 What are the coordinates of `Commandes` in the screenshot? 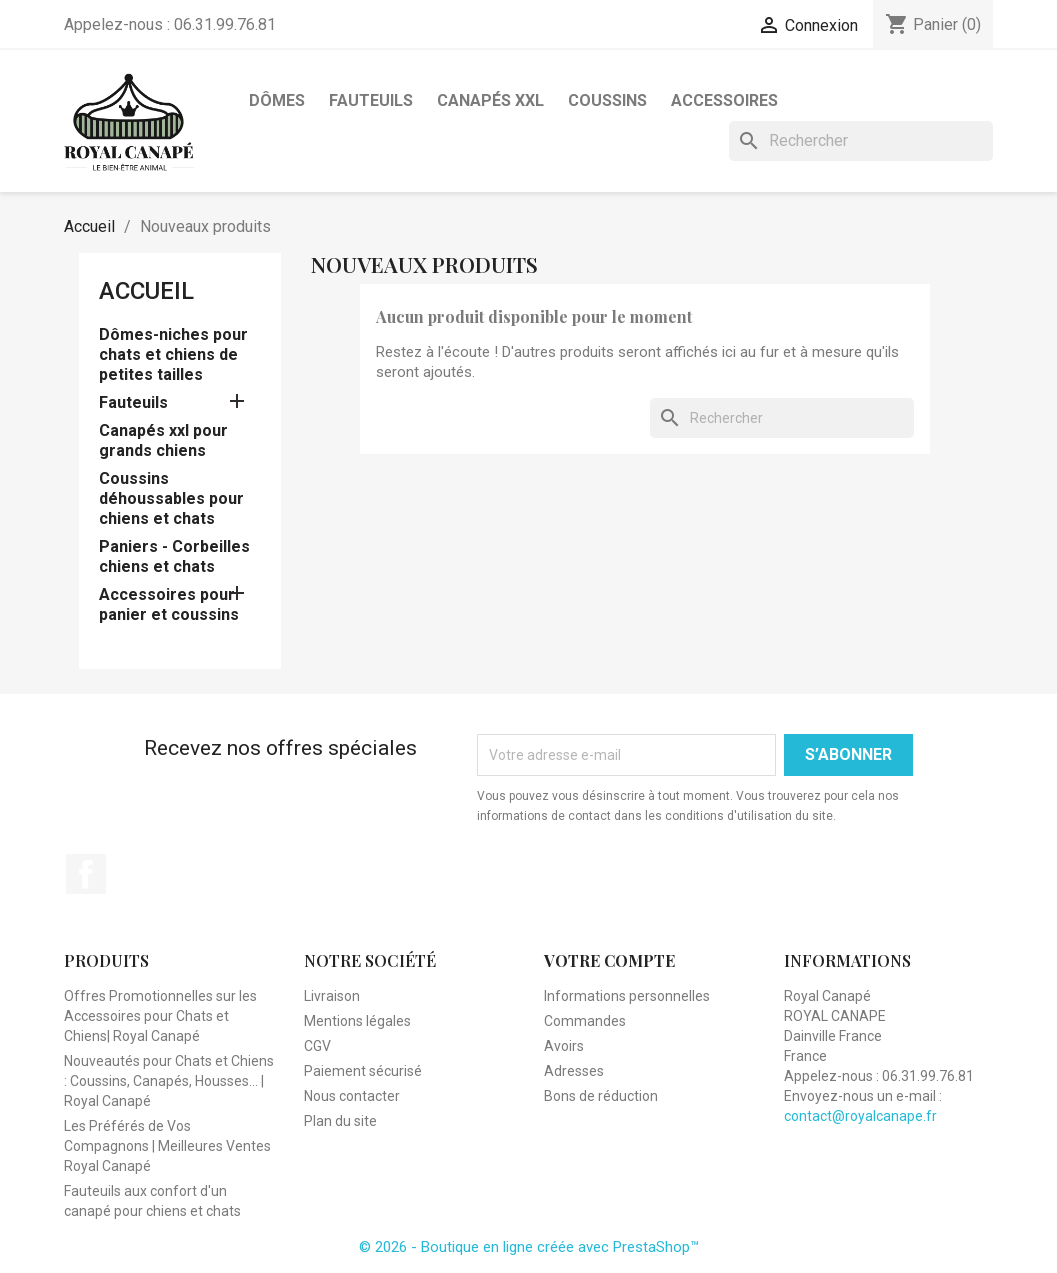 It's located at (585, 1021).